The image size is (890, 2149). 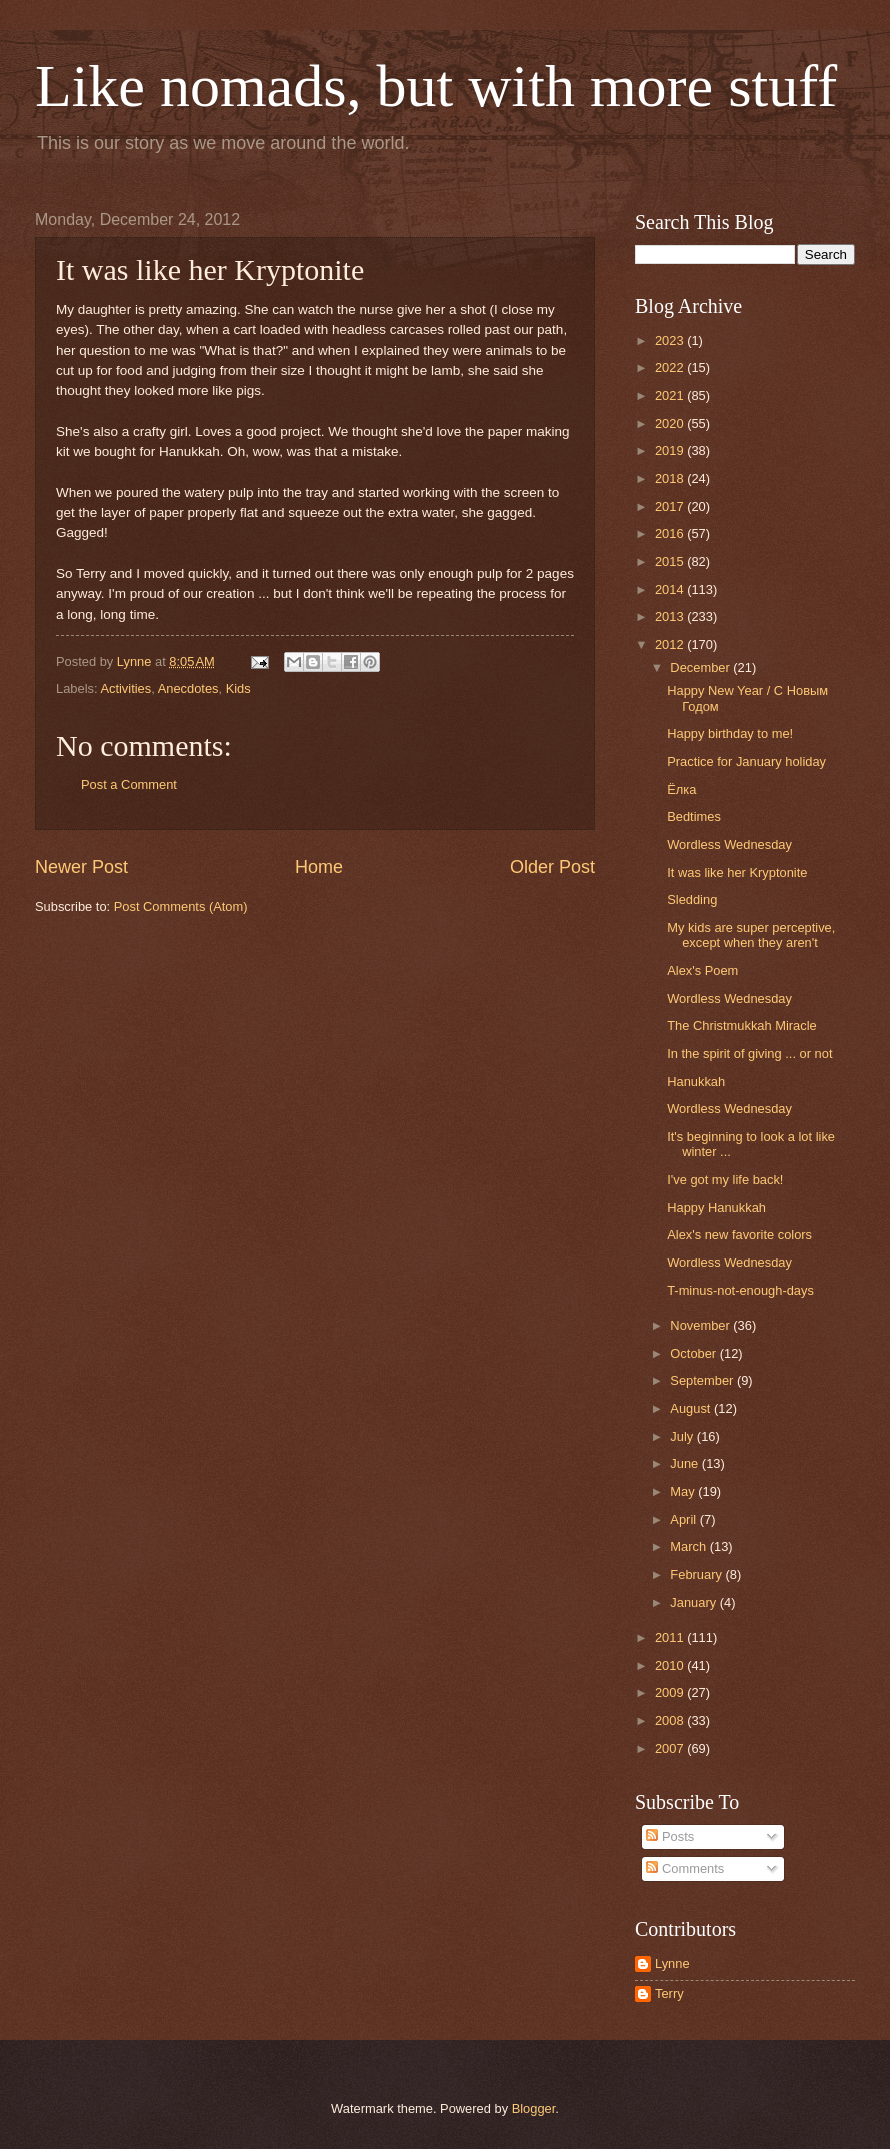 I want to click on Happy Hanukkah, so click(x=716, y=1207).